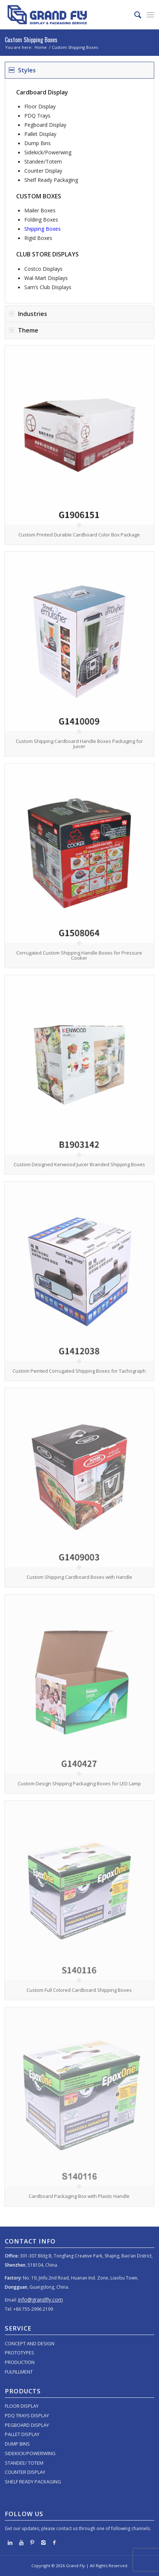  What do you see at coordinates (51, 179) in the screenshot?
I see `Shelf Ready Packaging` at bounding box center [51, 179].